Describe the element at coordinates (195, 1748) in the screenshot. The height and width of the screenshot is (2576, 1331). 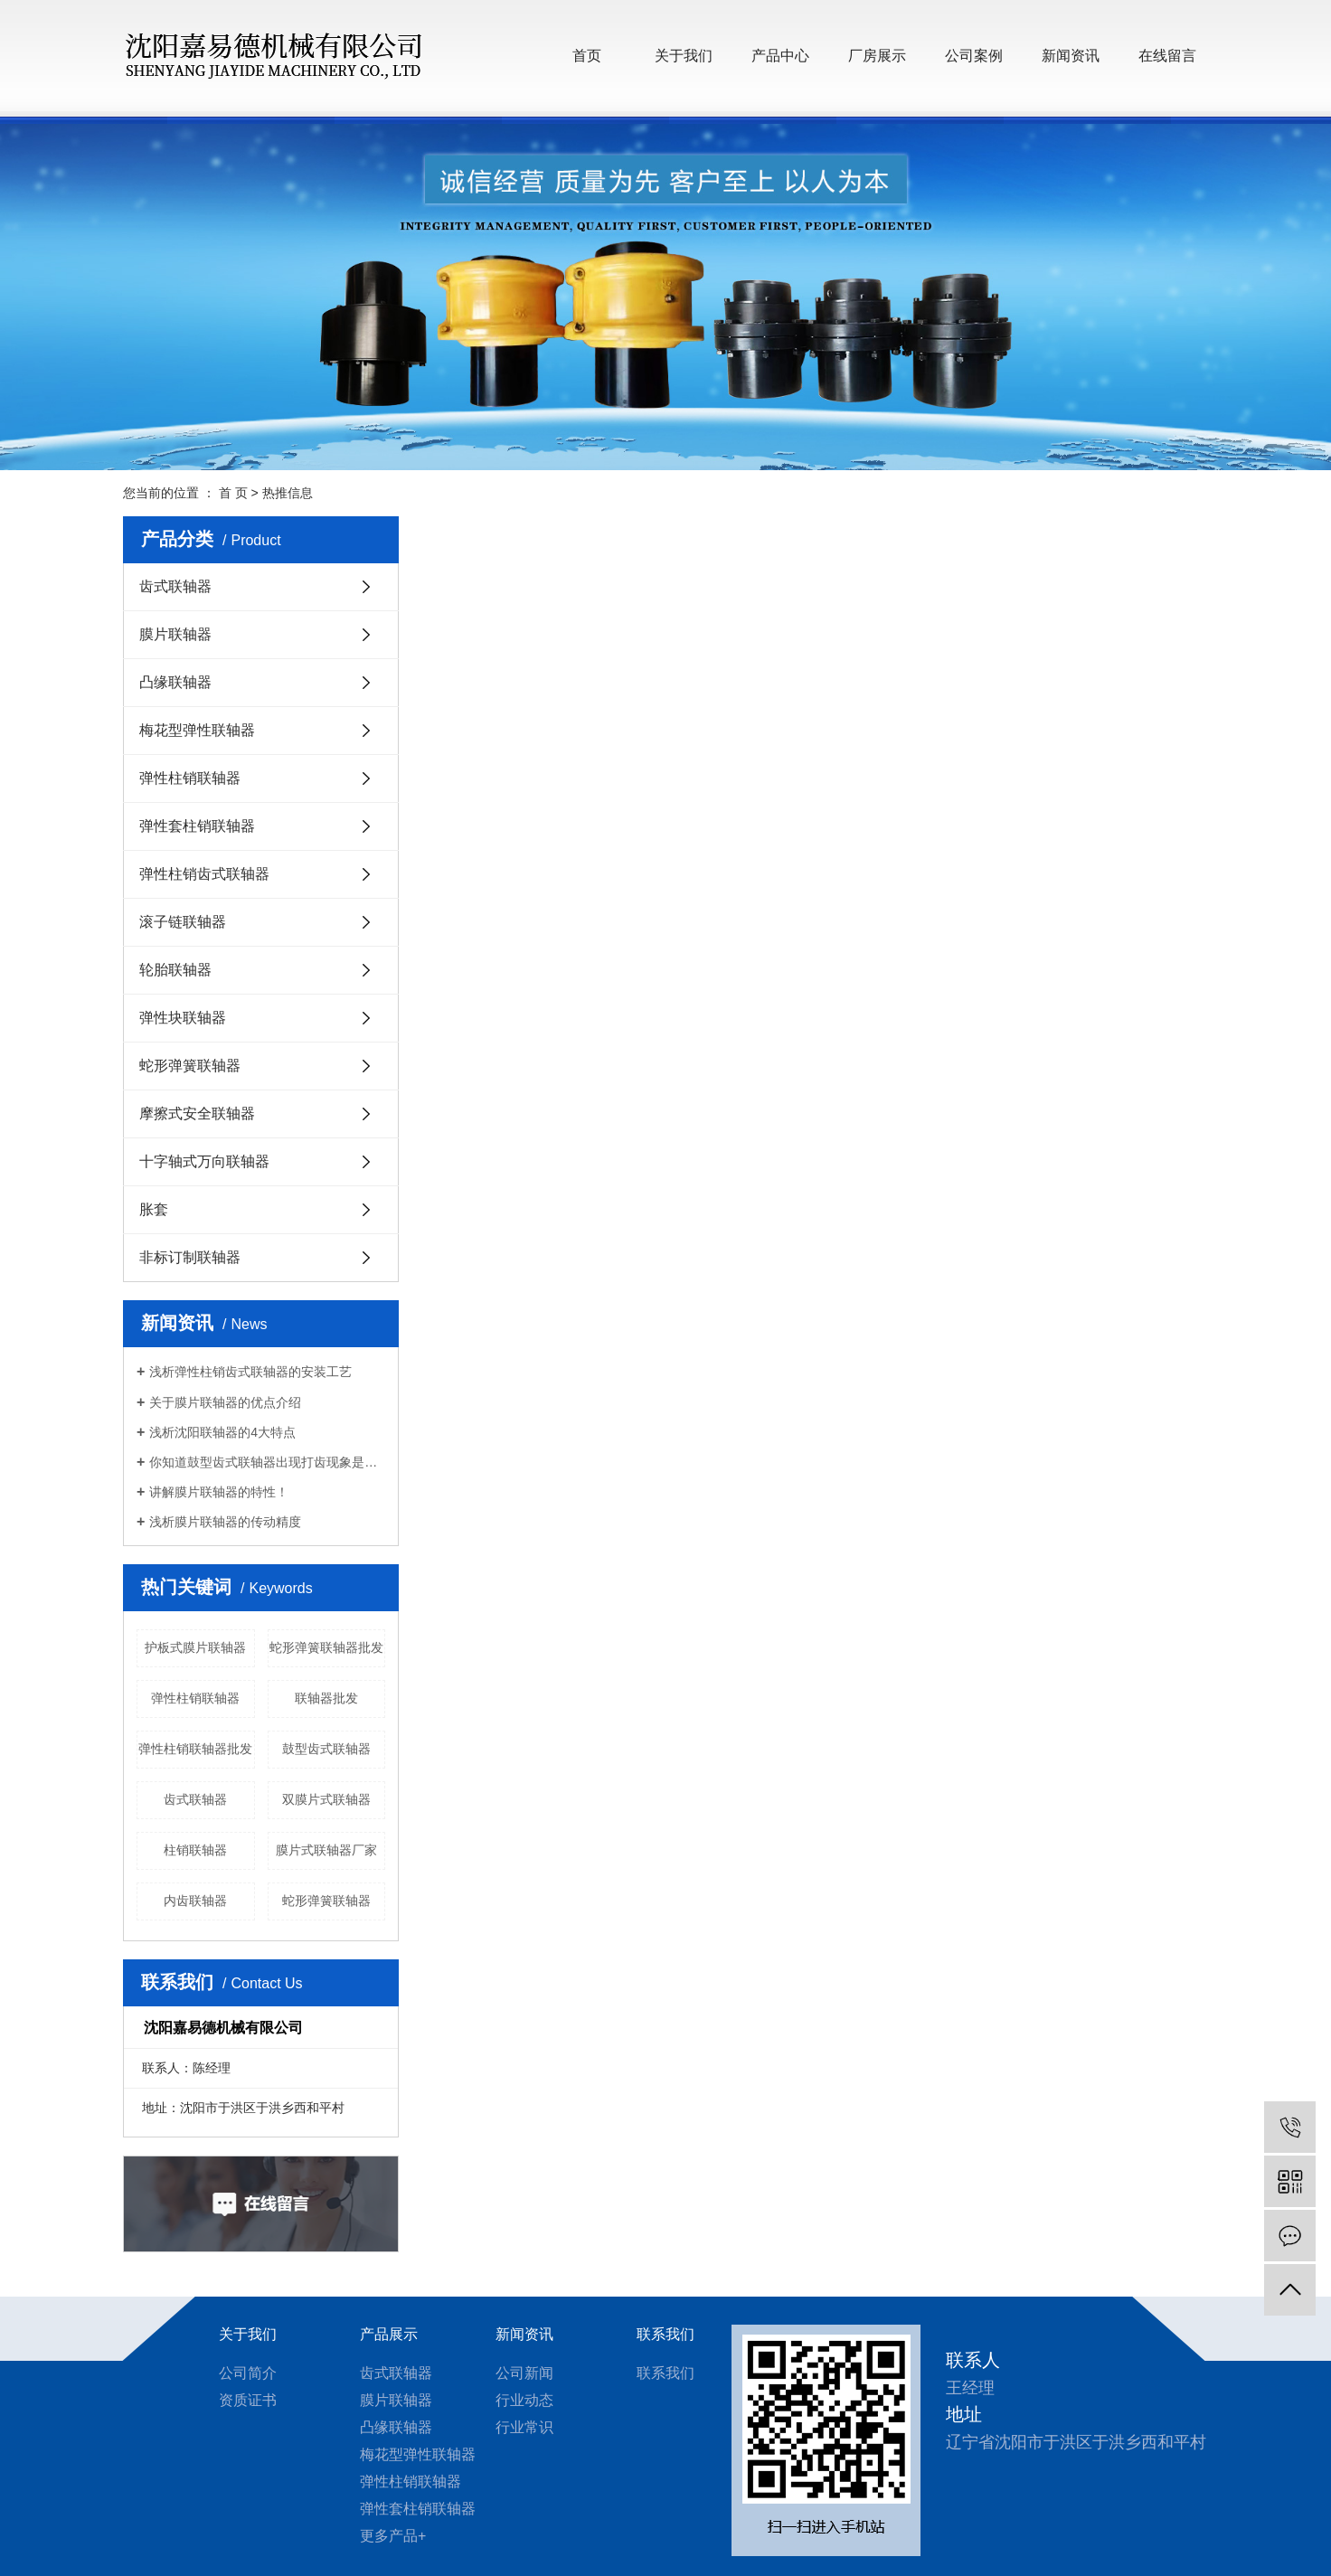
I see `弹性柱销联轴器批发` at that location.